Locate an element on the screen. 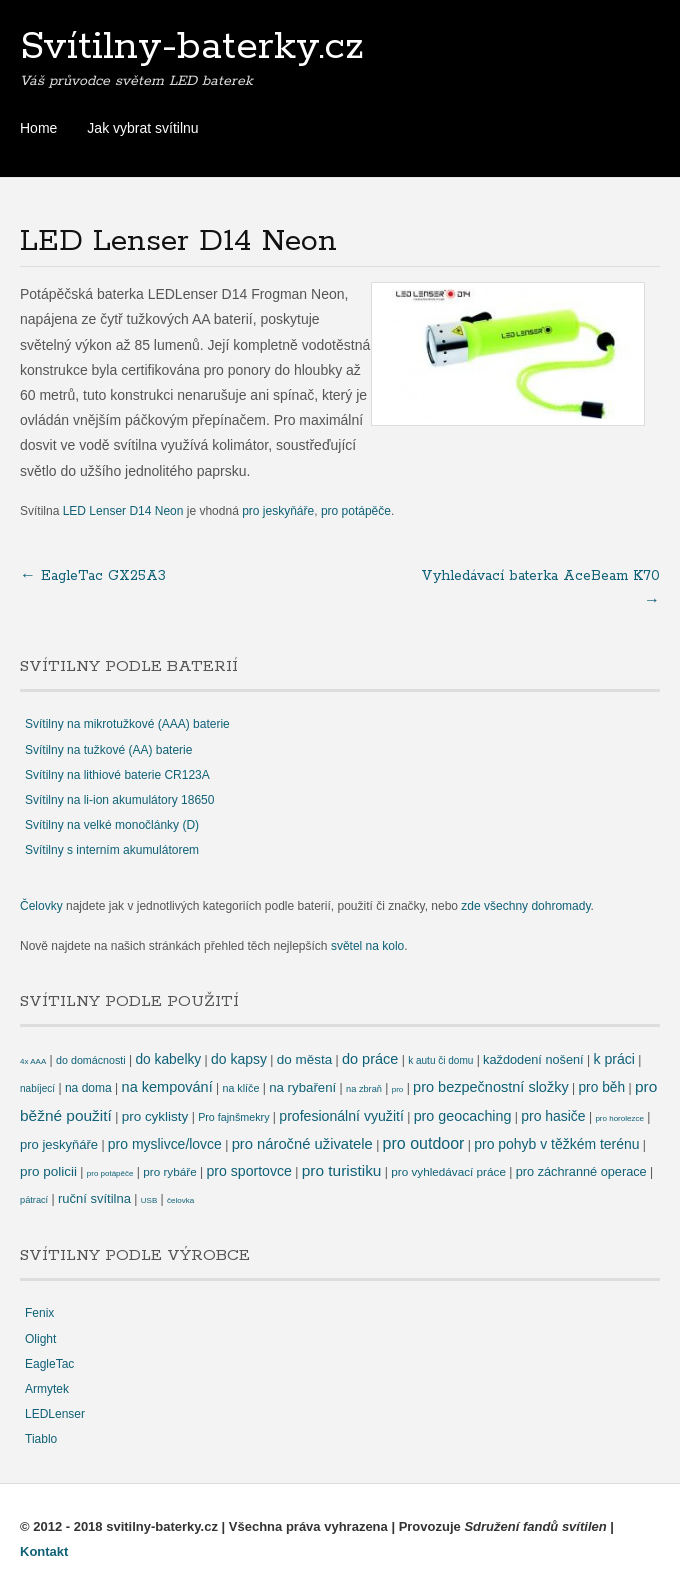  pro cyklisty is located at coordinates (155, 1116).